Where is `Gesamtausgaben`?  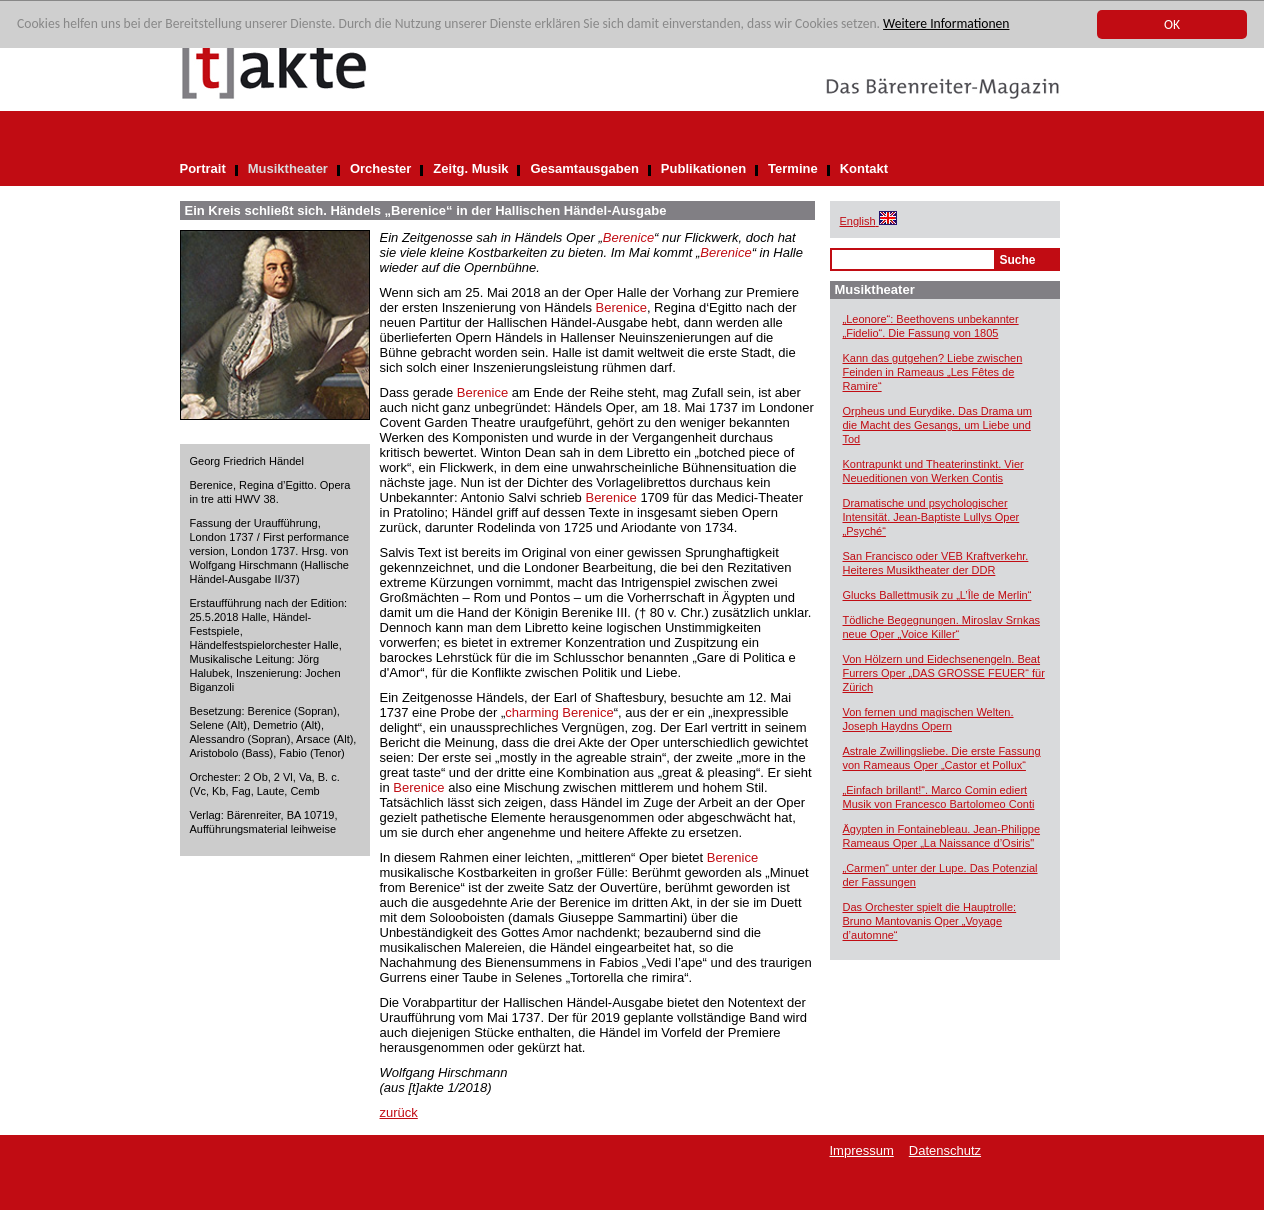 Gesamtausgaben is located at coordinates (584, 168).